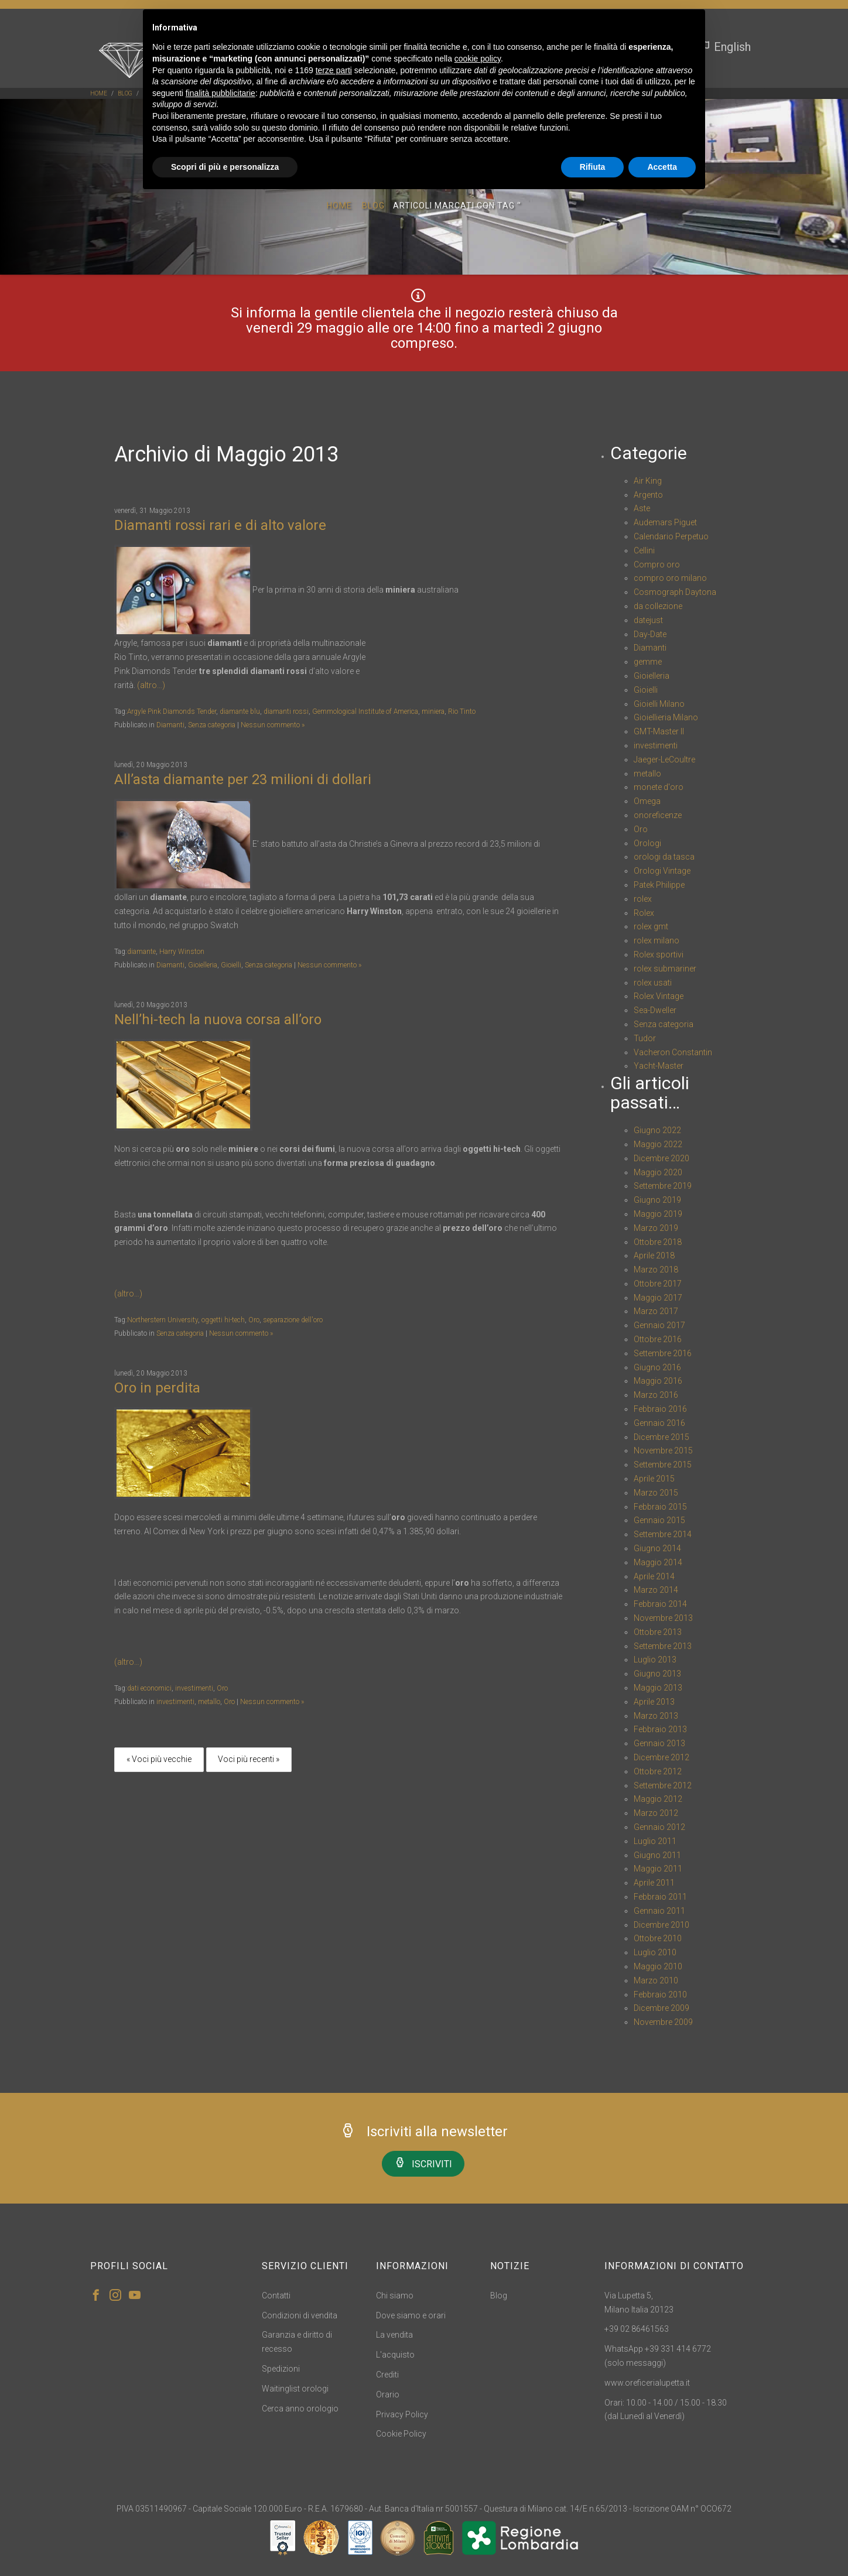 The width and height of the screenshot is (848, 2576). Describe the element at coordinates (654, 1255) in the screenshot. I see `Aprile 2018` at that location.